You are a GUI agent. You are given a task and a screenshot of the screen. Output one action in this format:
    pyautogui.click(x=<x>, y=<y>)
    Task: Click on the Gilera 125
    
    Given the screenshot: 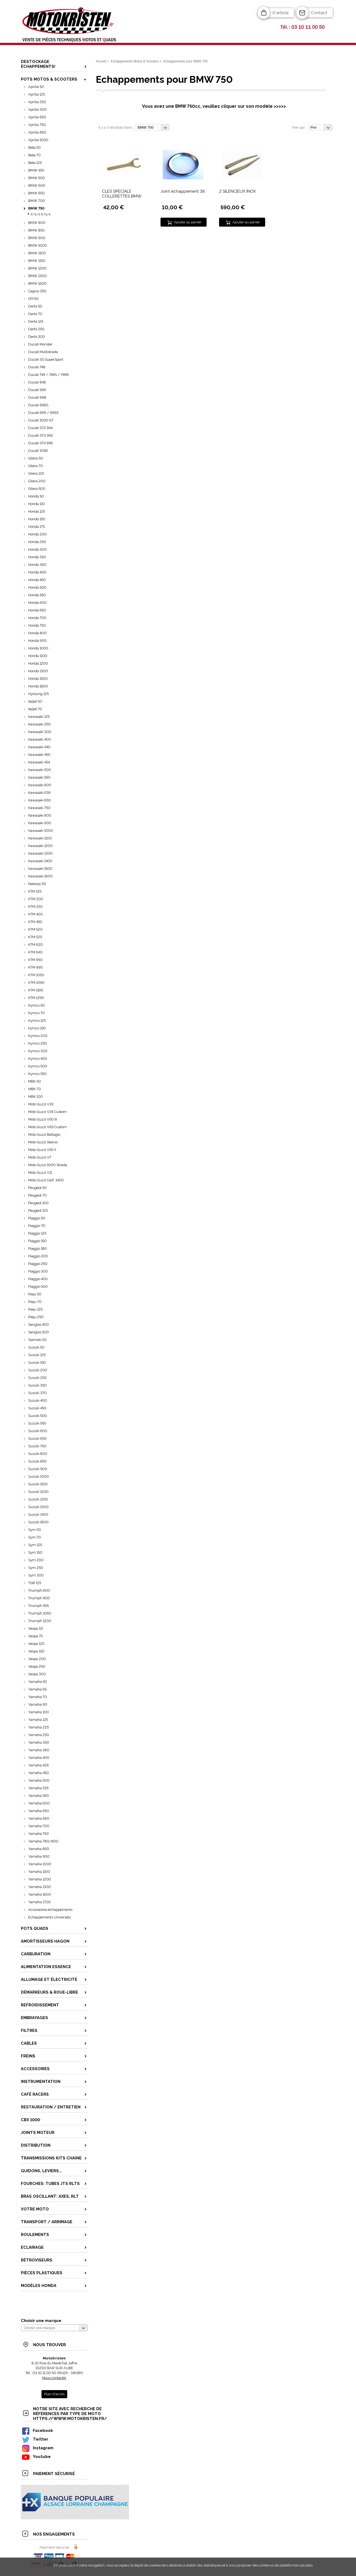 What is the action you would take?
    pyautogui.click(x=36, y=473)
    